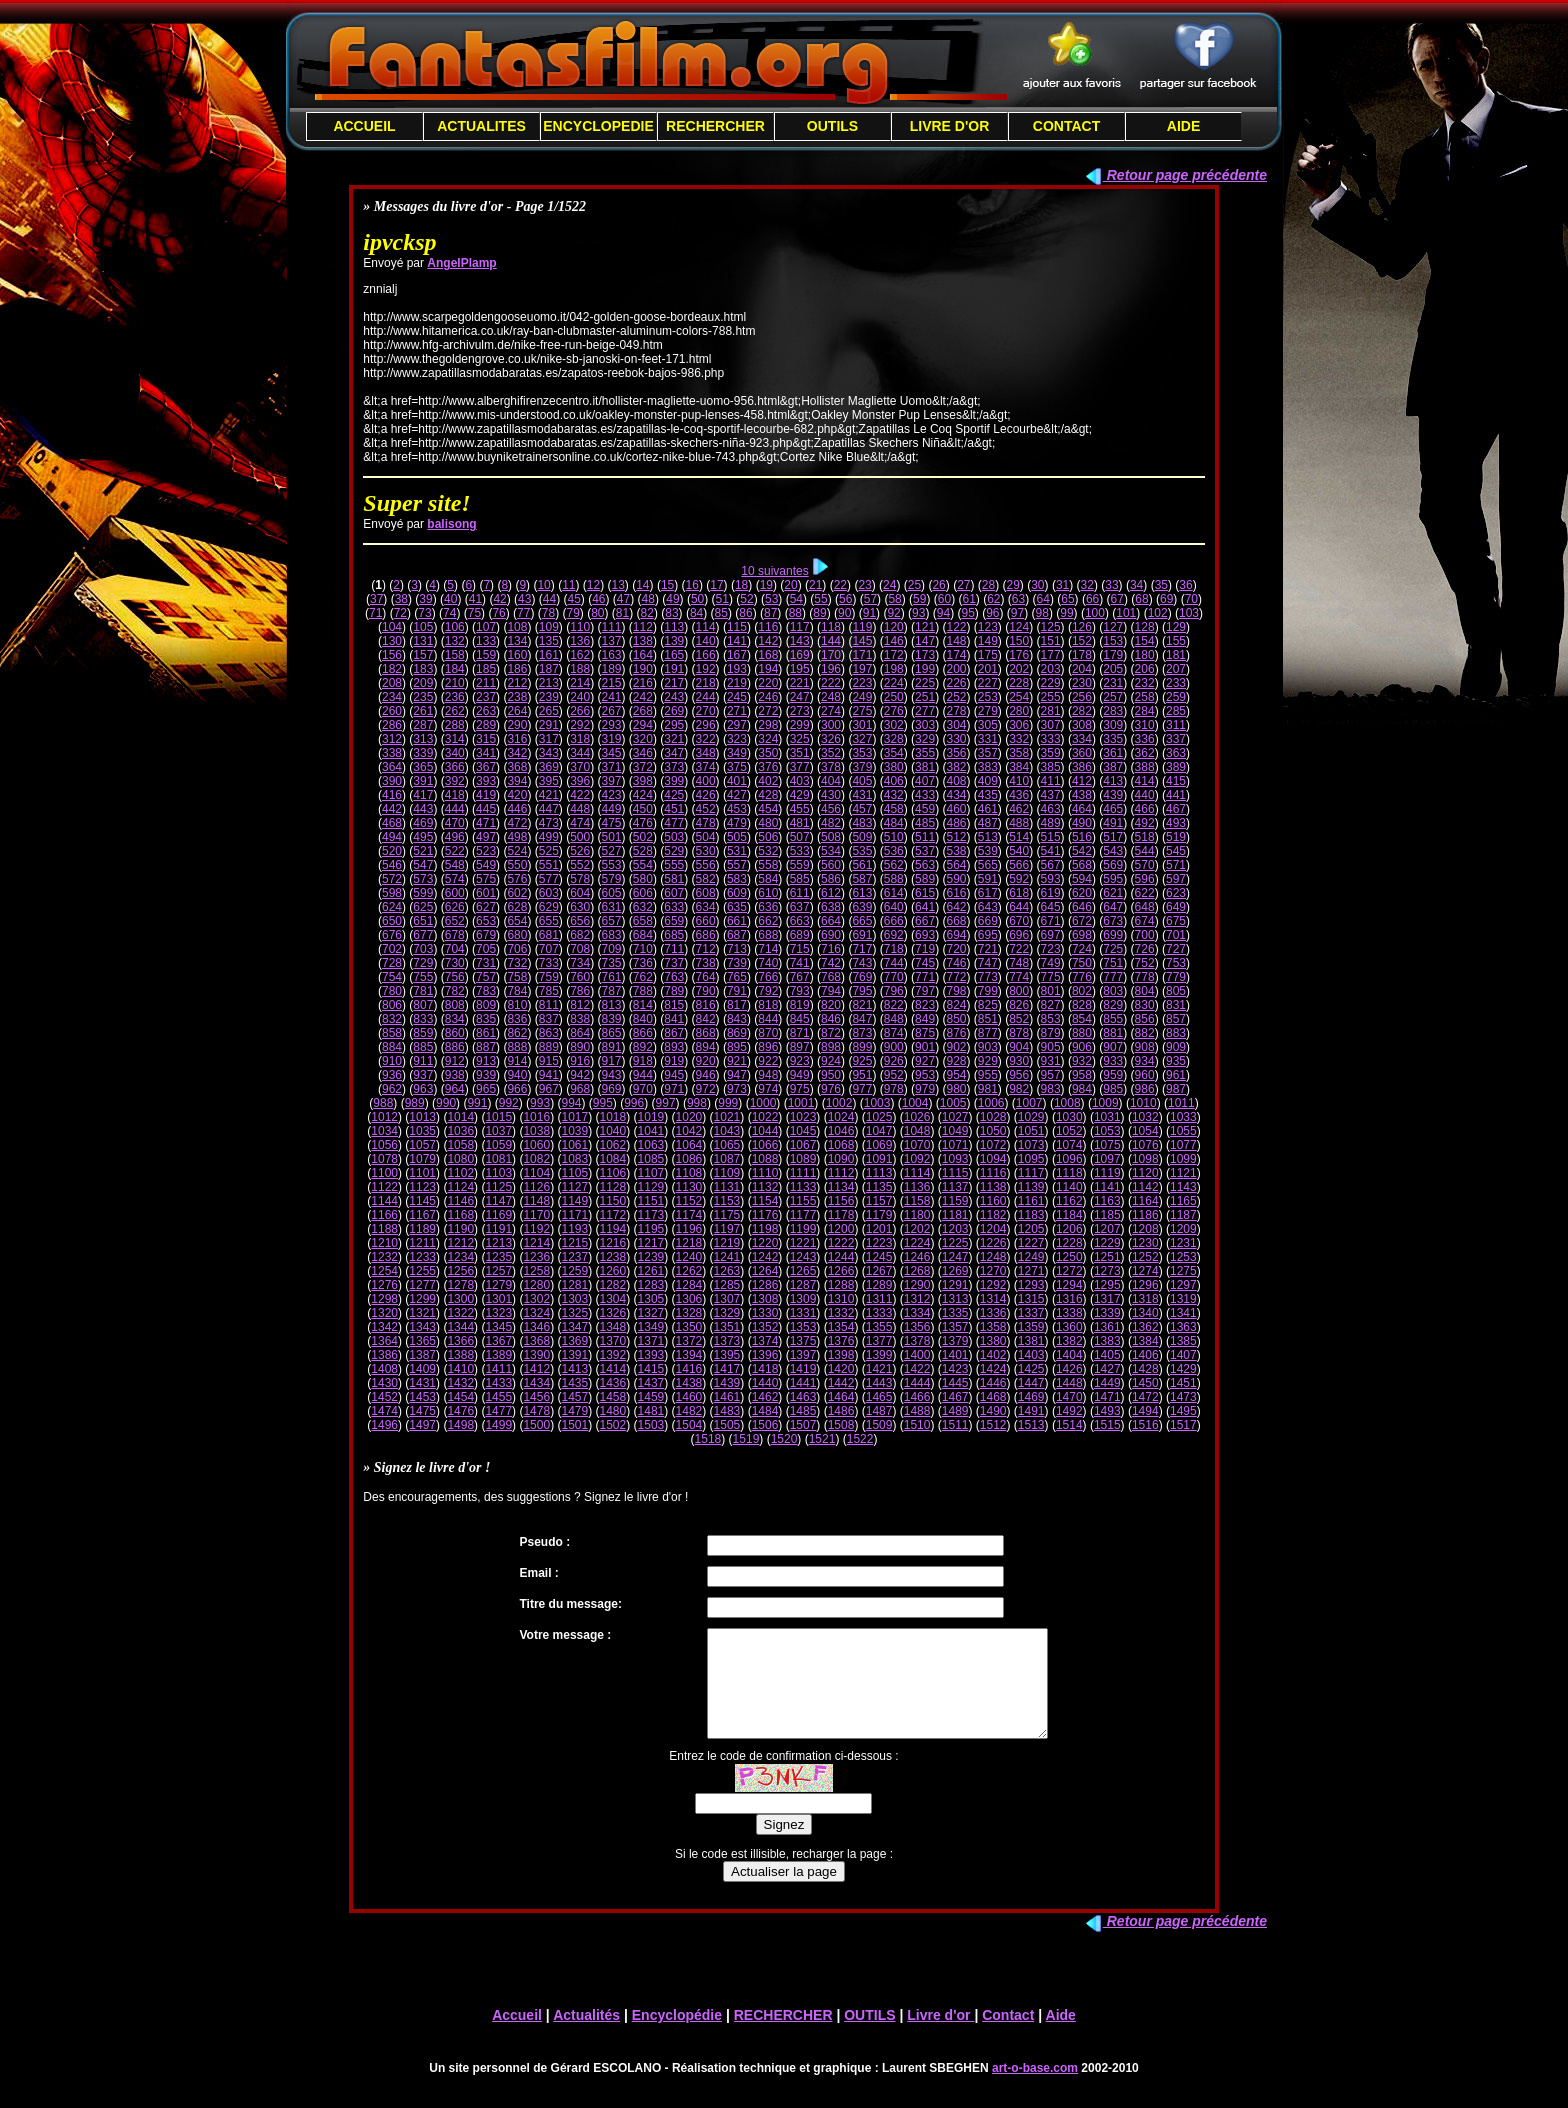 The height and width of the screenshot is (2108, 1568). What do you see at coordinates (993, 1243) in the screenshot?
I see `1226` at bounding box center [993, 1243].